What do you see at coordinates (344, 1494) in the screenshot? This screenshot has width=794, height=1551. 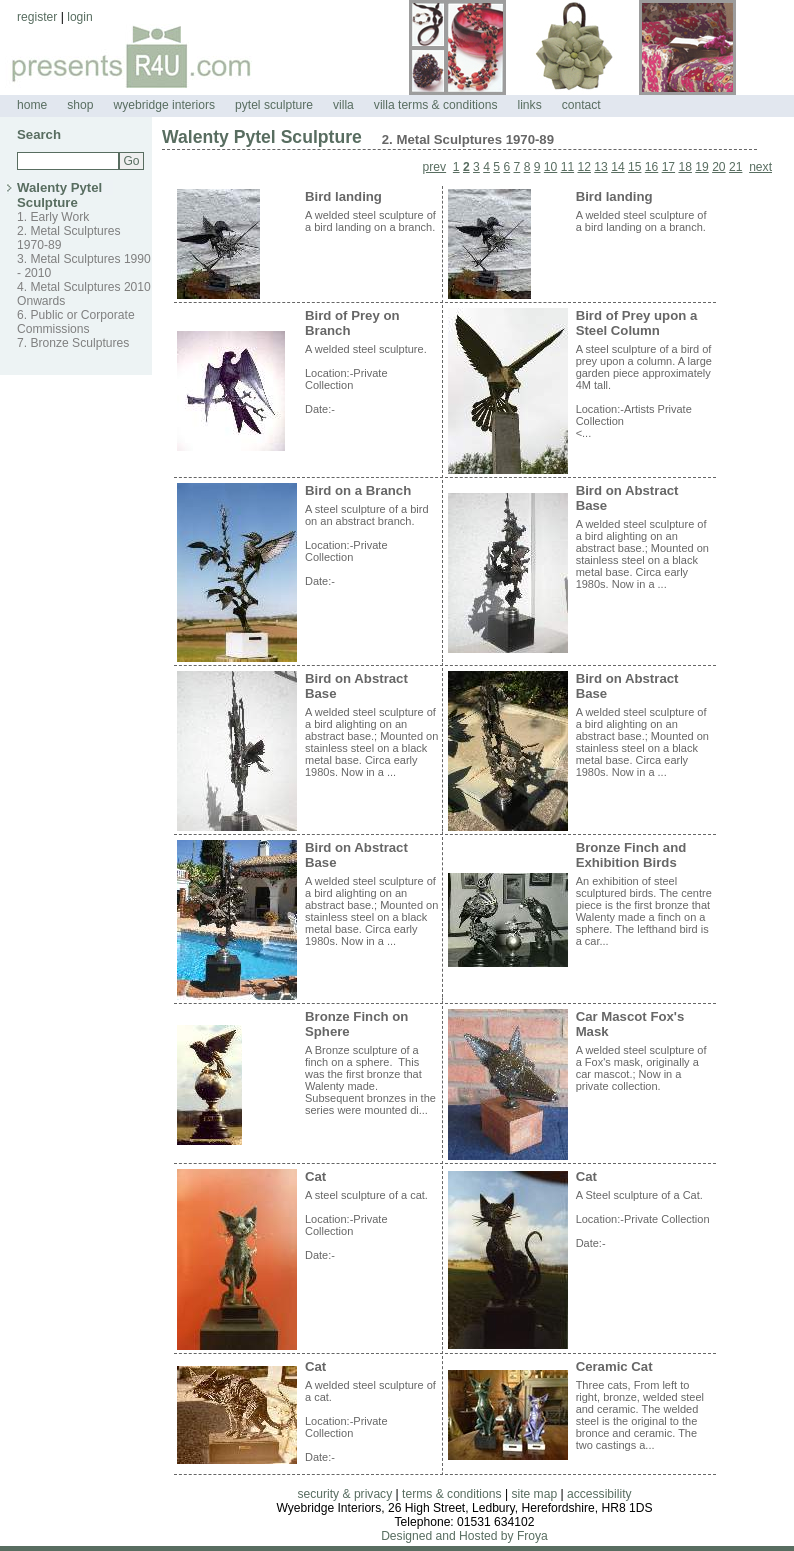 I see `security & privacy` at bounding box center [344, 1494].